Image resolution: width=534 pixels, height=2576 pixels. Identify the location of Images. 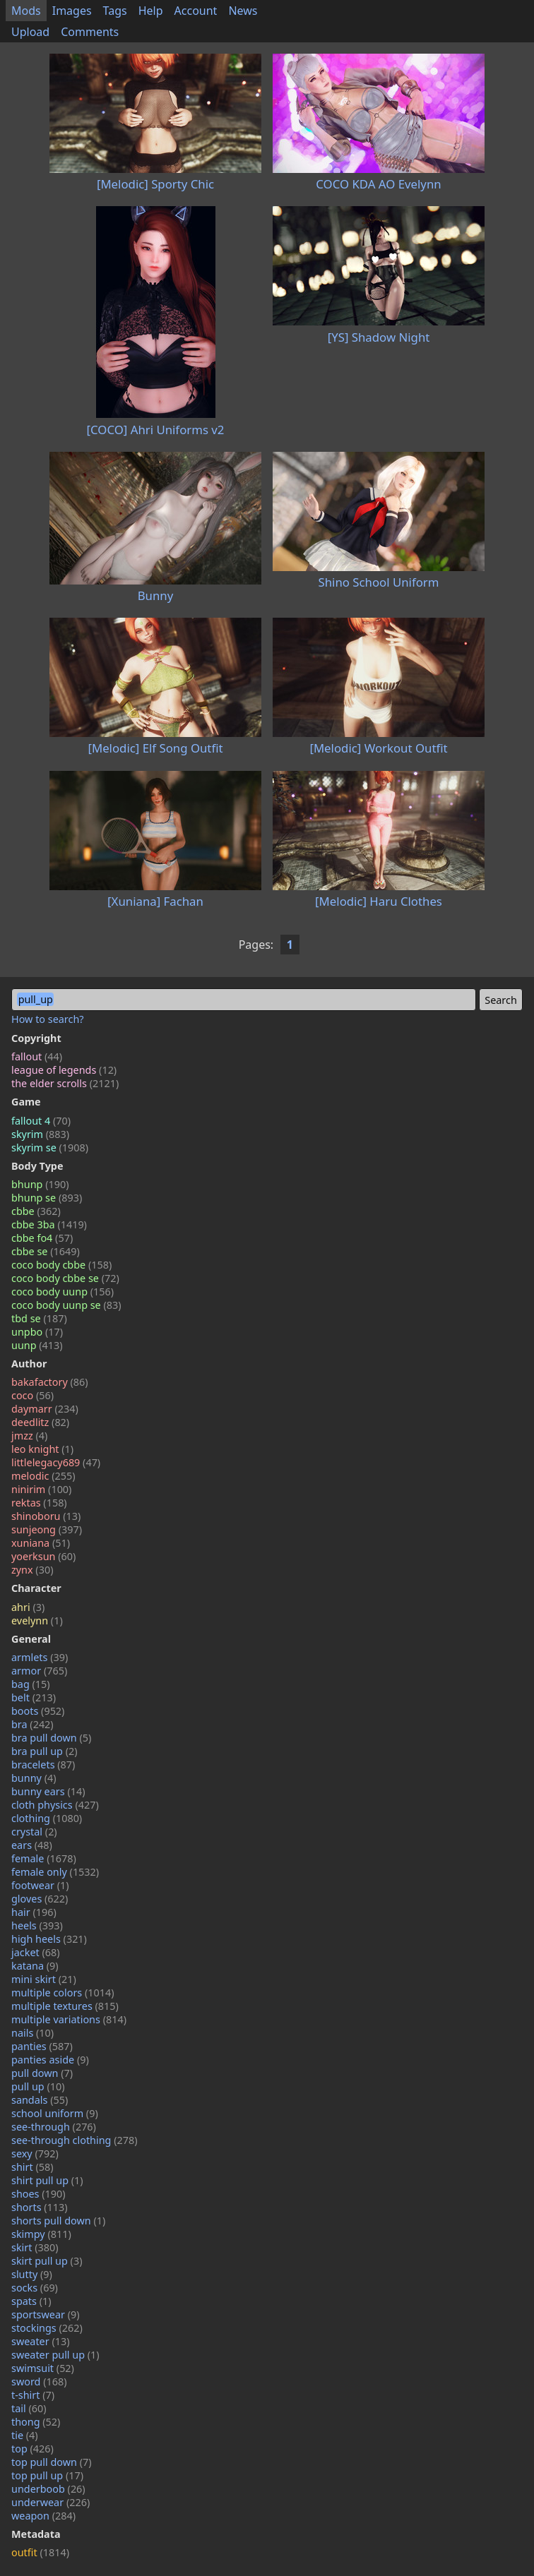
(72, 10).